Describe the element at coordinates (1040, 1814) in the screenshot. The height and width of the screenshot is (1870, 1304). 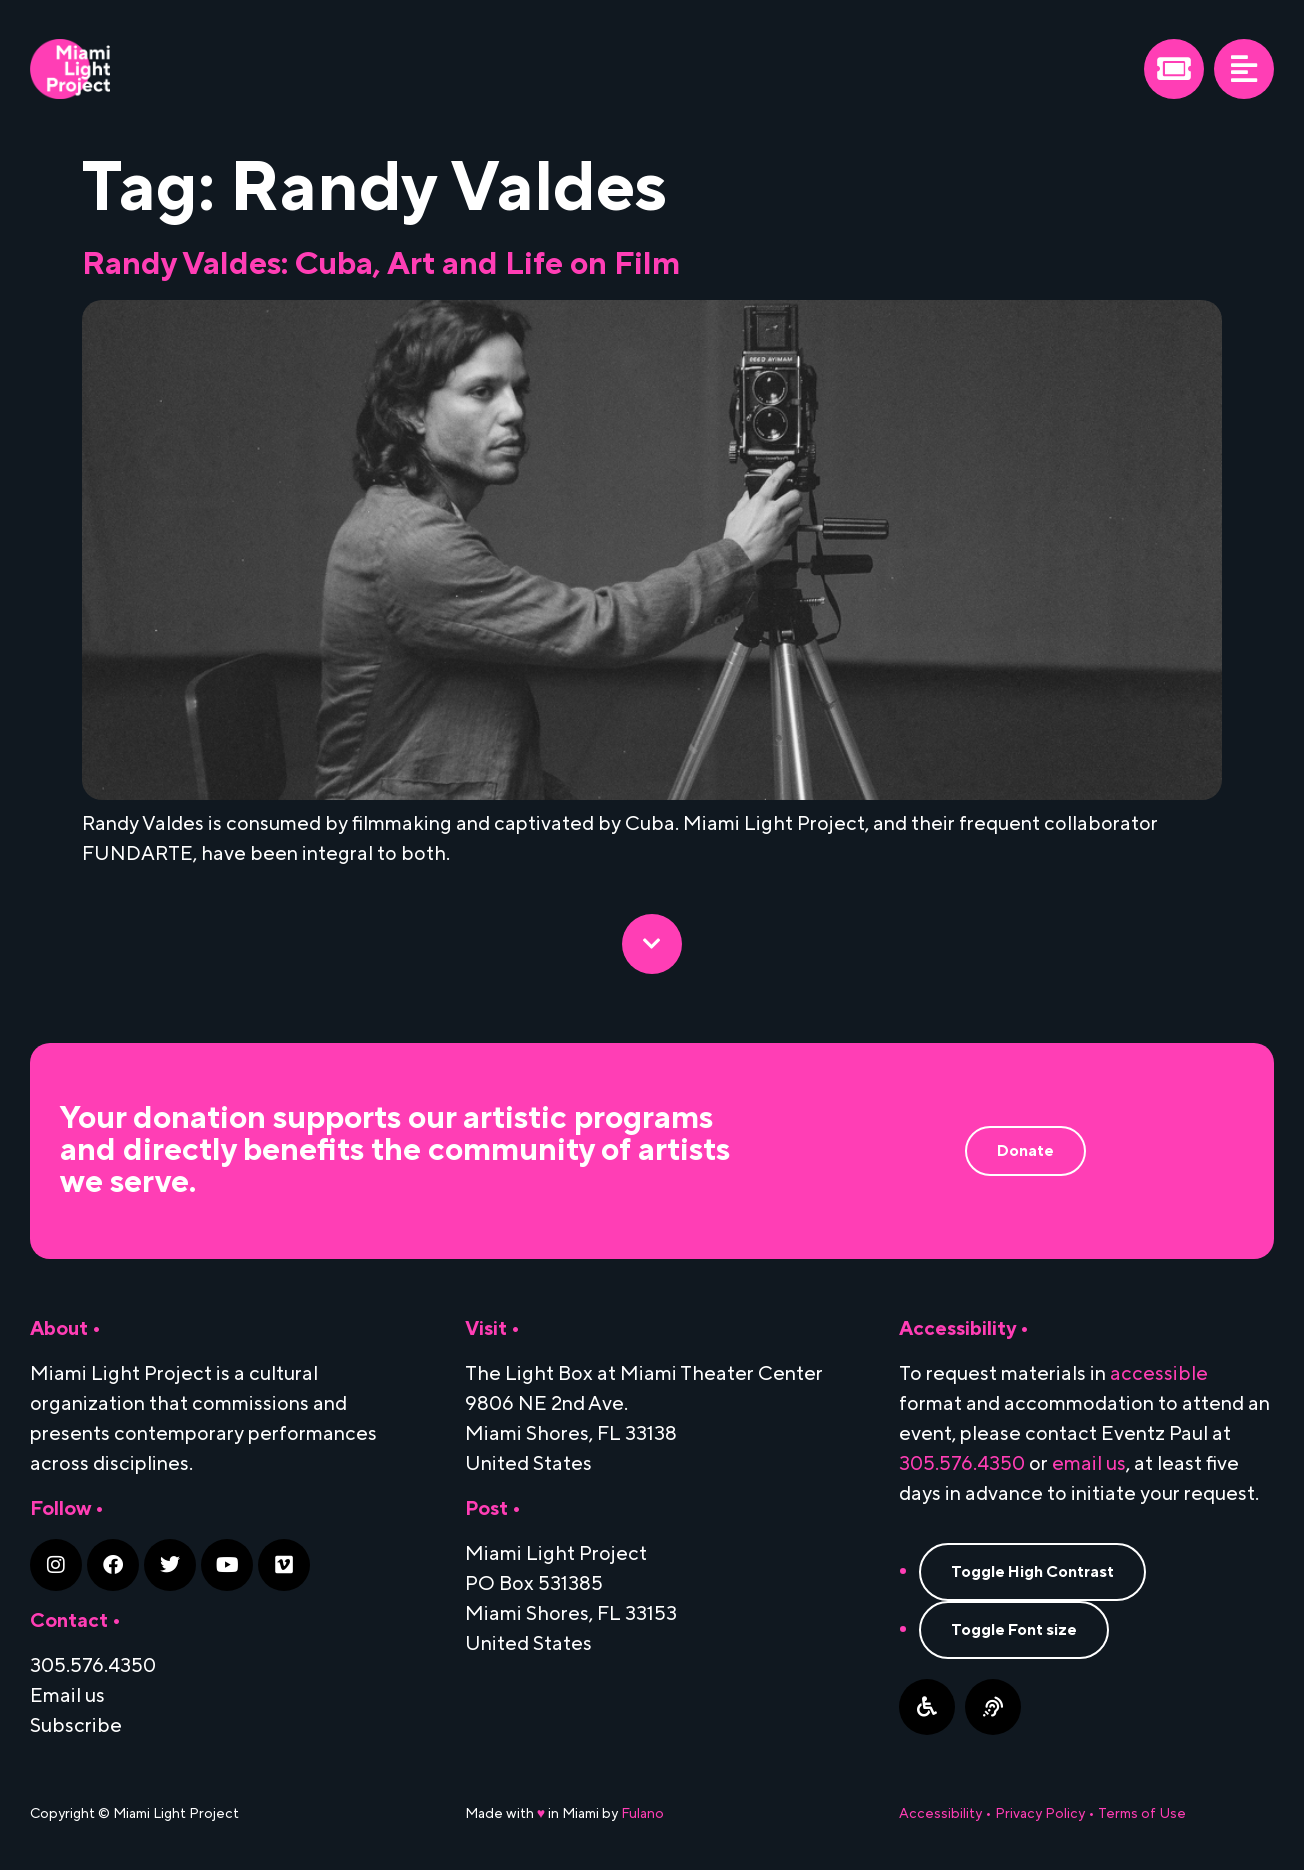
I see `Privacy Policy` at that location.